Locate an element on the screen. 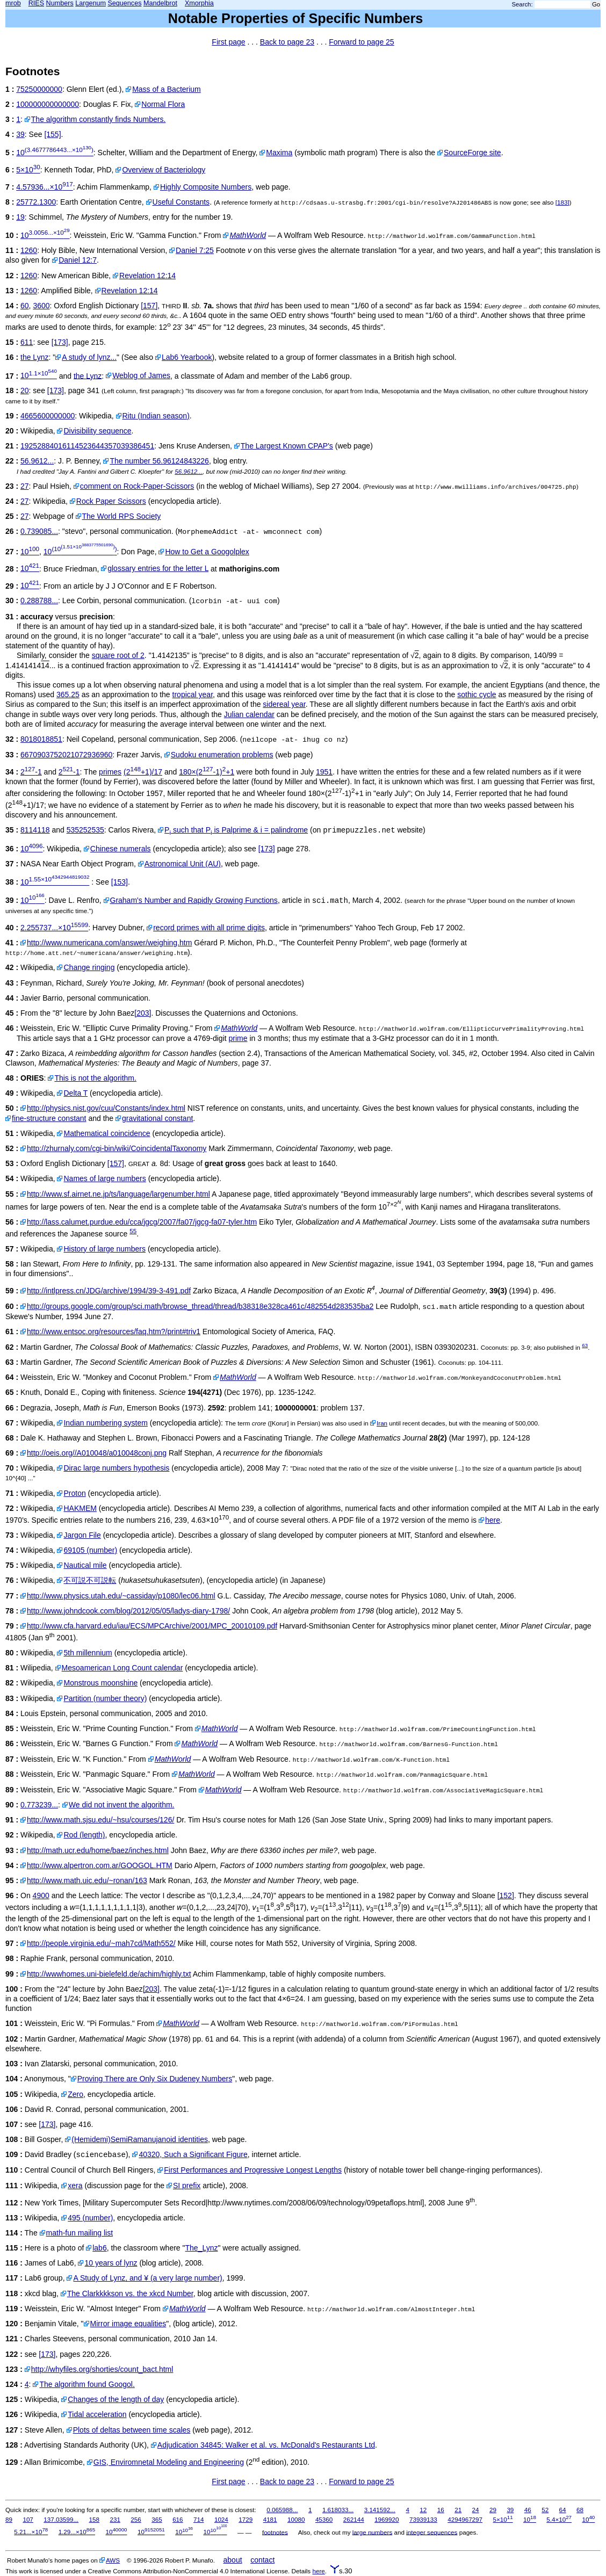 Image resolution: width=606 pixels, height=2576 pixels. comment on Rock-Paper-Scissors is located at coordinates (137, 486).